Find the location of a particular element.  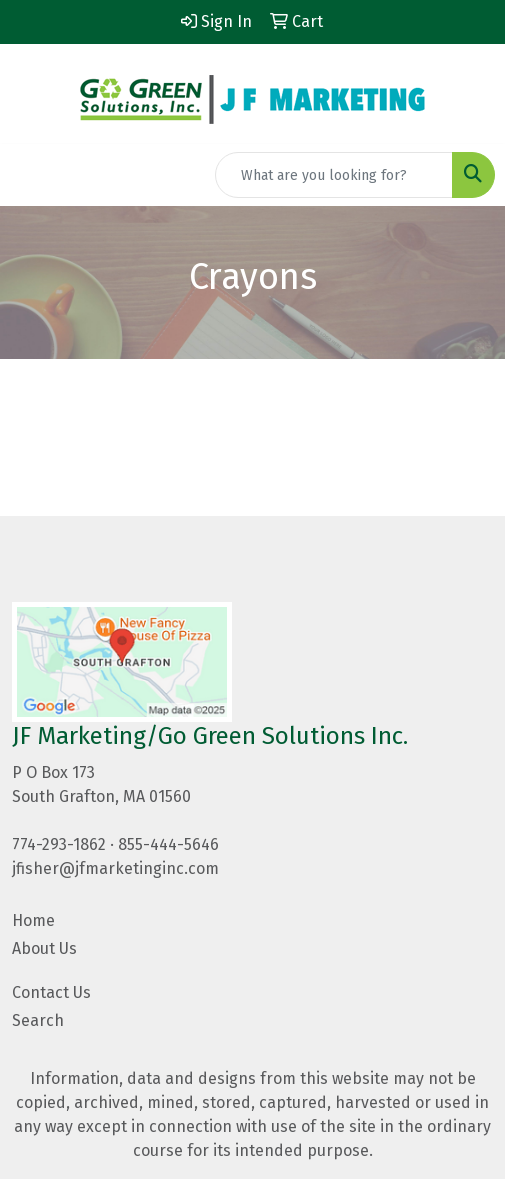

855-444-5646 is located at coordinates (168, 844).